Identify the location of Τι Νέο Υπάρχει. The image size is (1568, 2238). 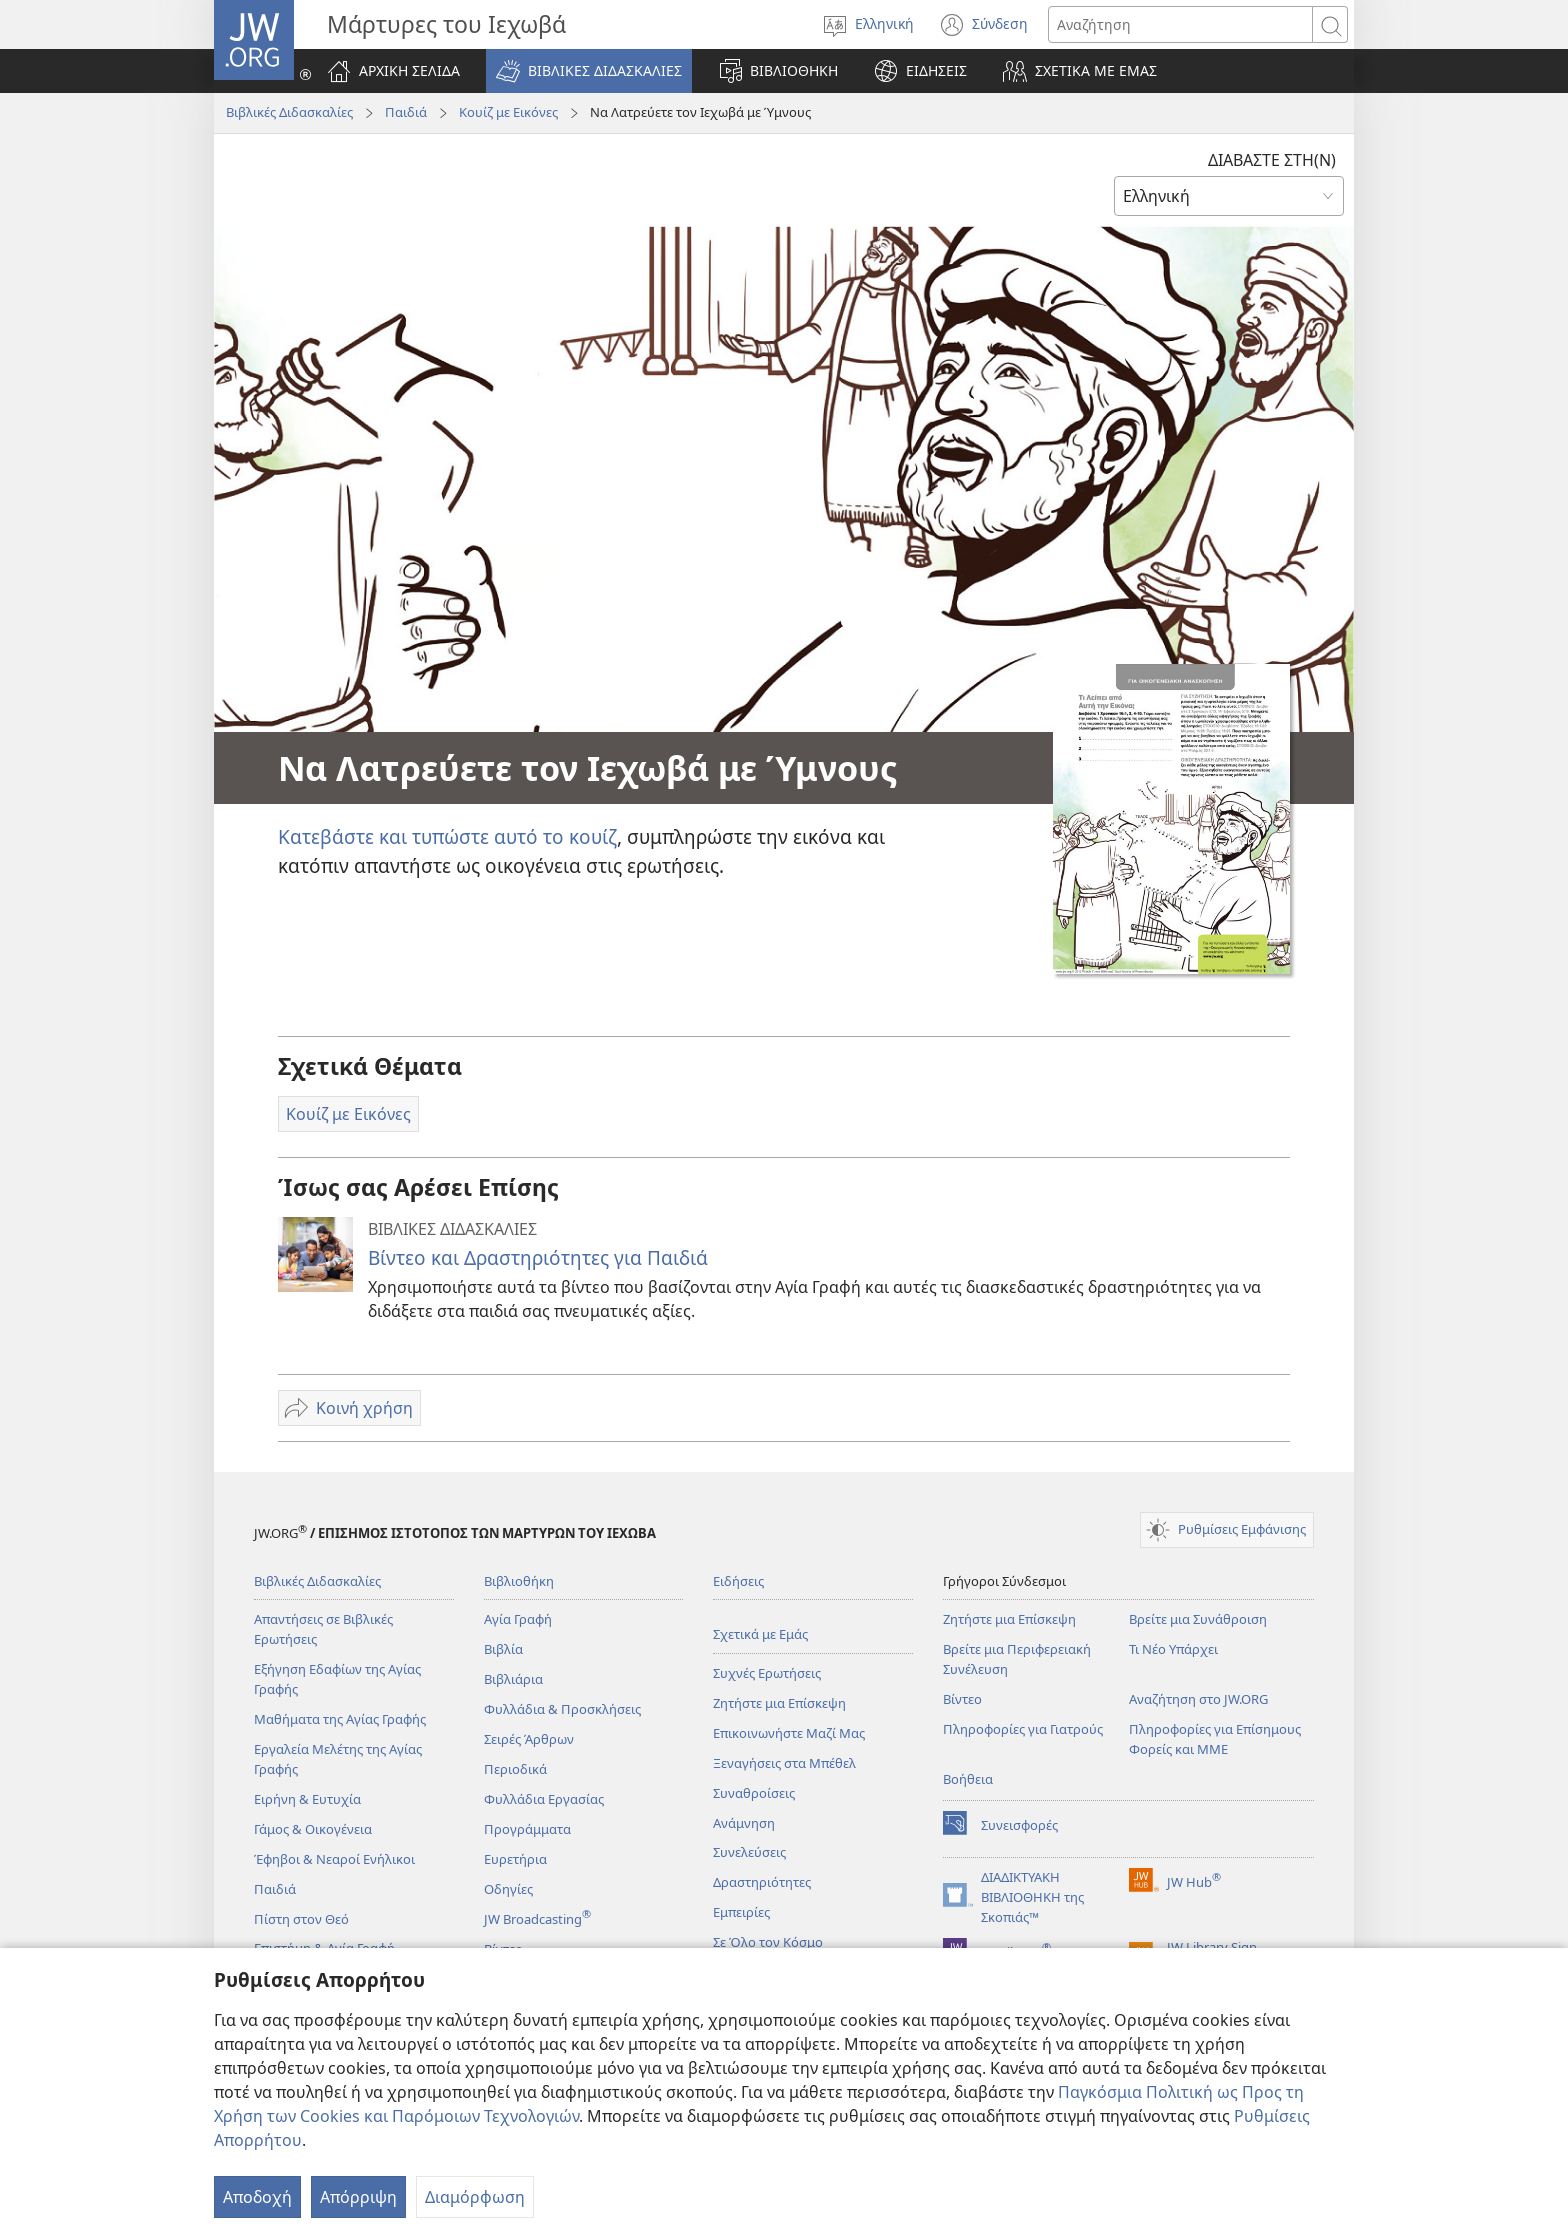
(1173, 1649).